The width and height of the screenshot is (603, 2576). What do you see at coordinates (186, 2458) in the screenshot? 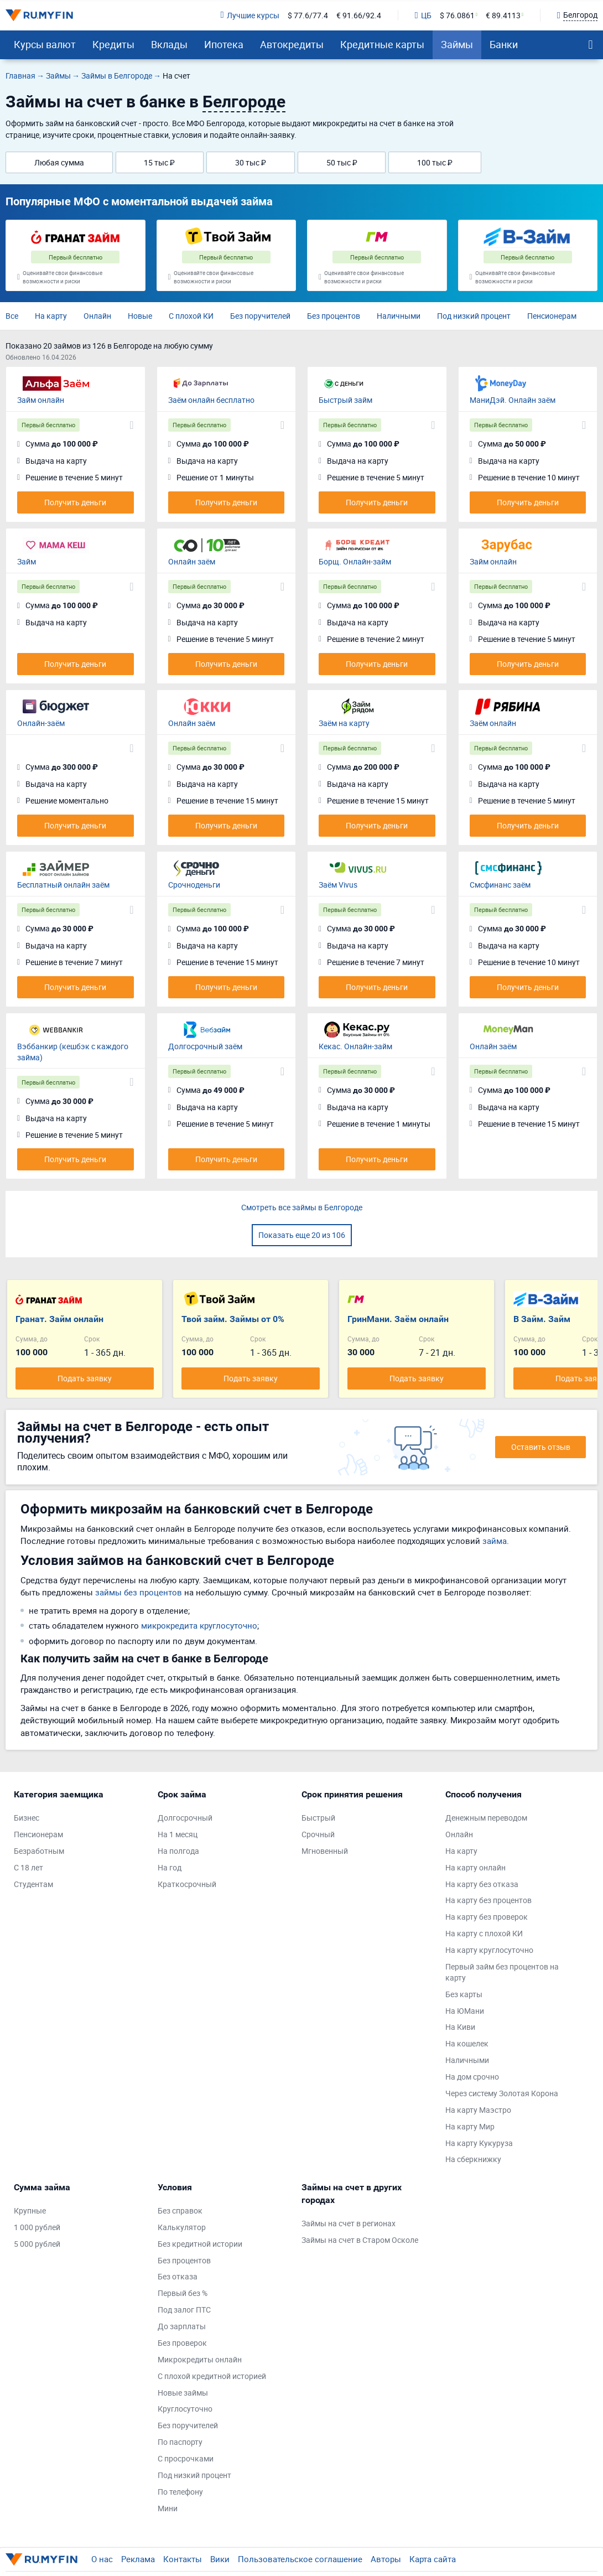
I see `С просрочками` at bounding box center [186, 2458].